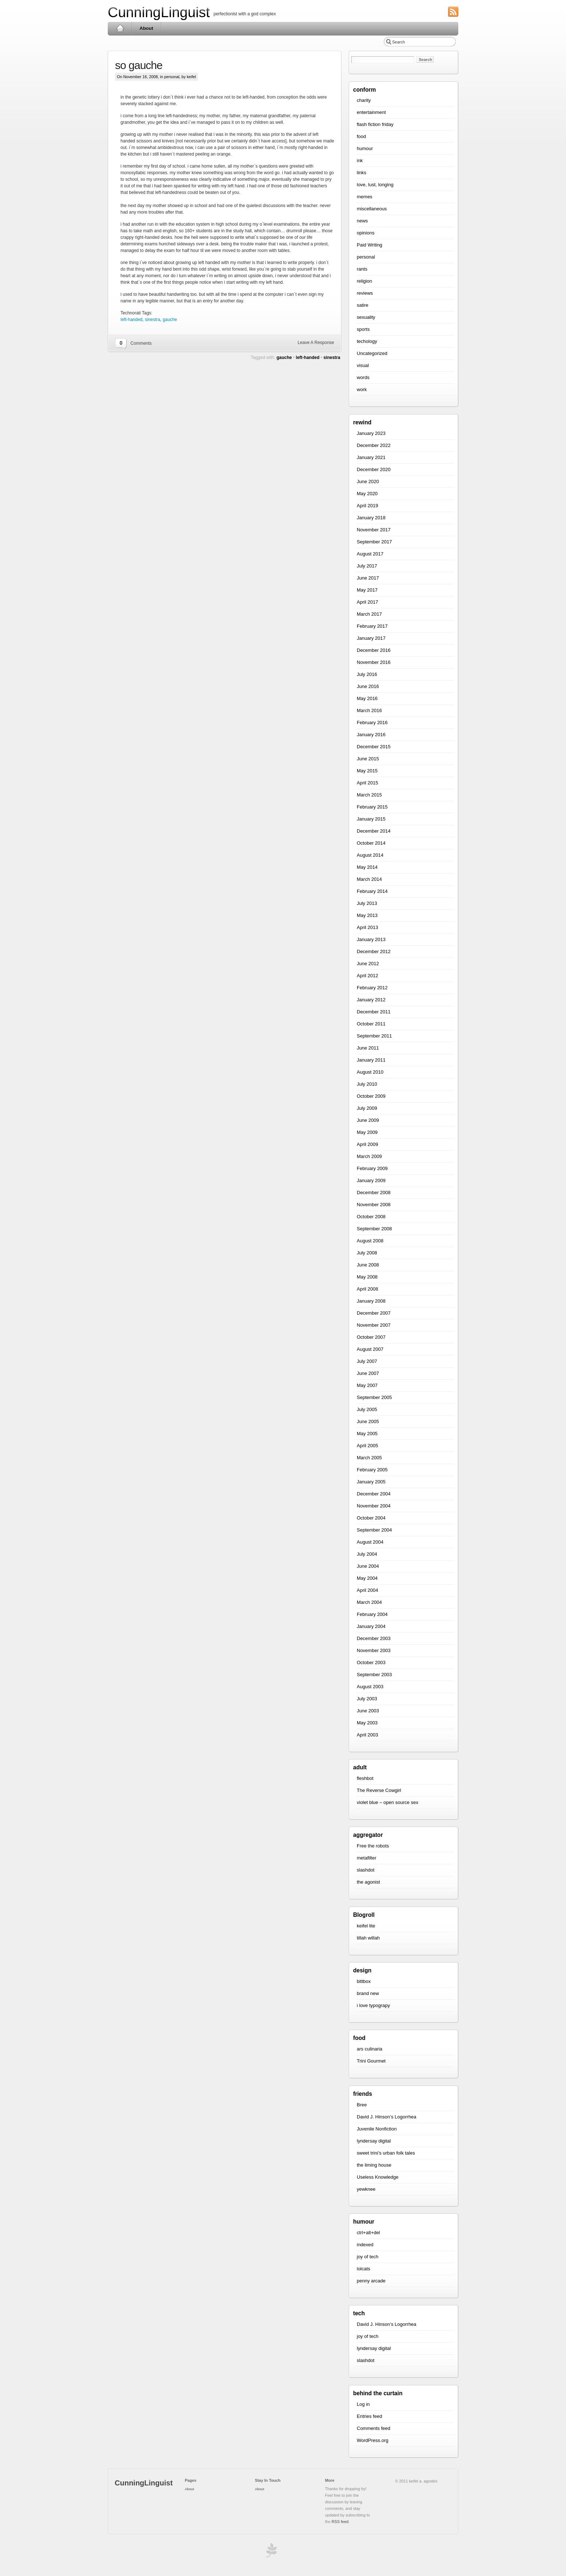 This screenshot has height=2576, width=566. What do you see at coordinates (372, 353) in the screenshot?
I see `Uncategorized` at bounding box center [372, 353].